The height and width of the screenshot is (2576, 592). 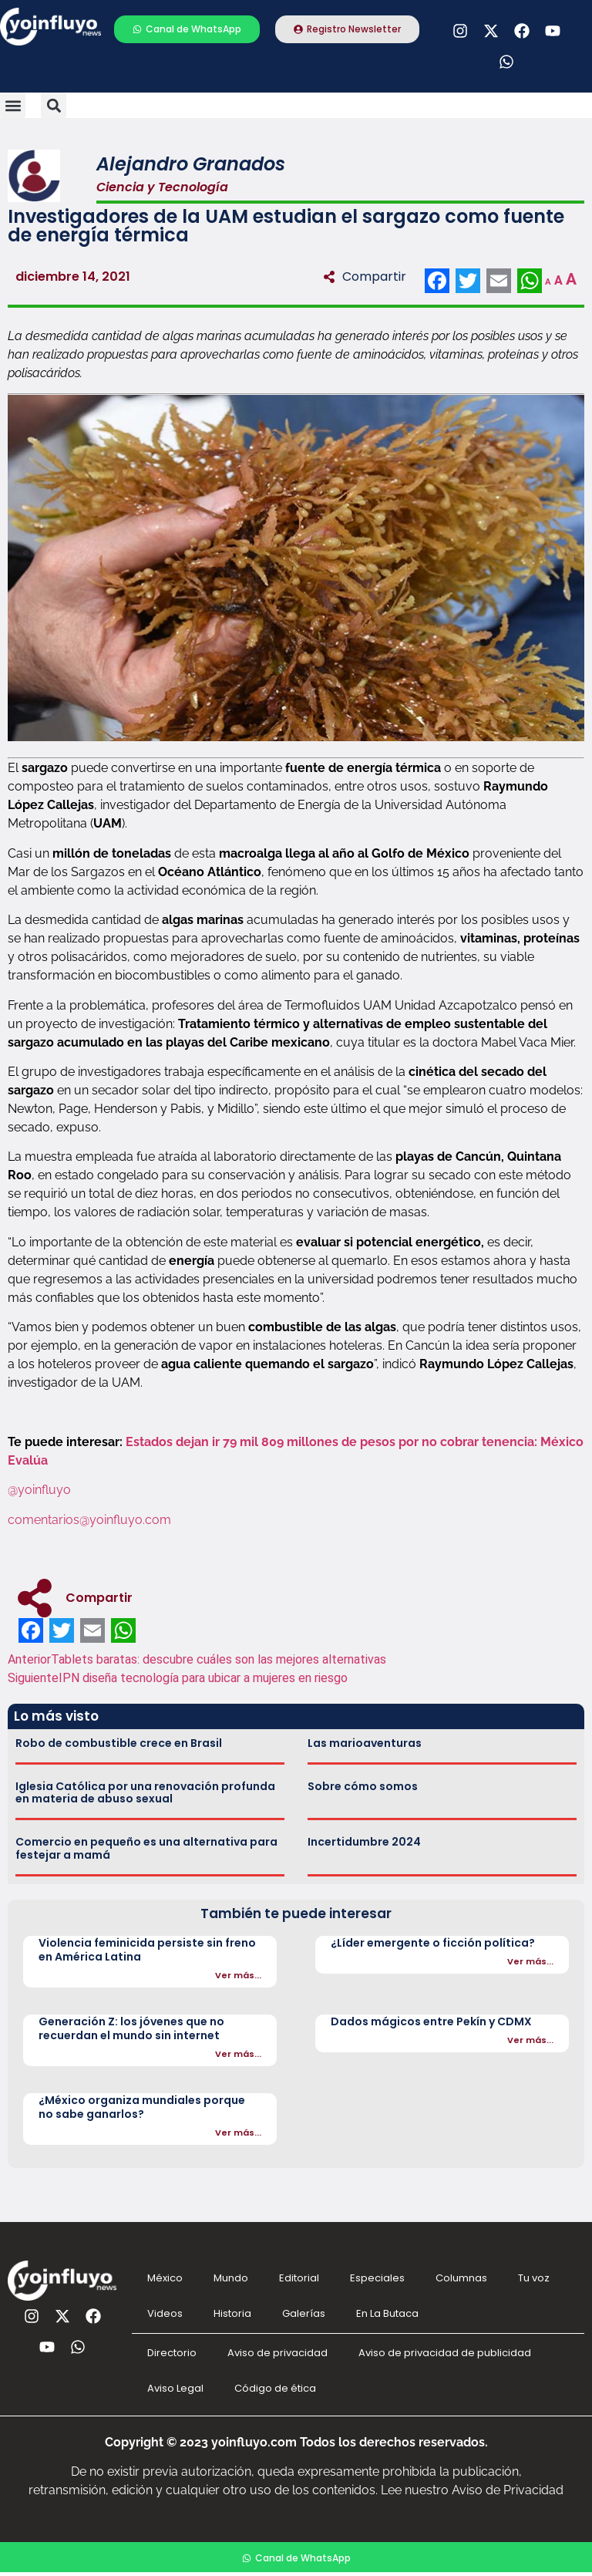 What do you see at coordinates (364, 1841) in the screenshot?
I see `Incertidumbre 2024` at bounding box center [364, 1841].